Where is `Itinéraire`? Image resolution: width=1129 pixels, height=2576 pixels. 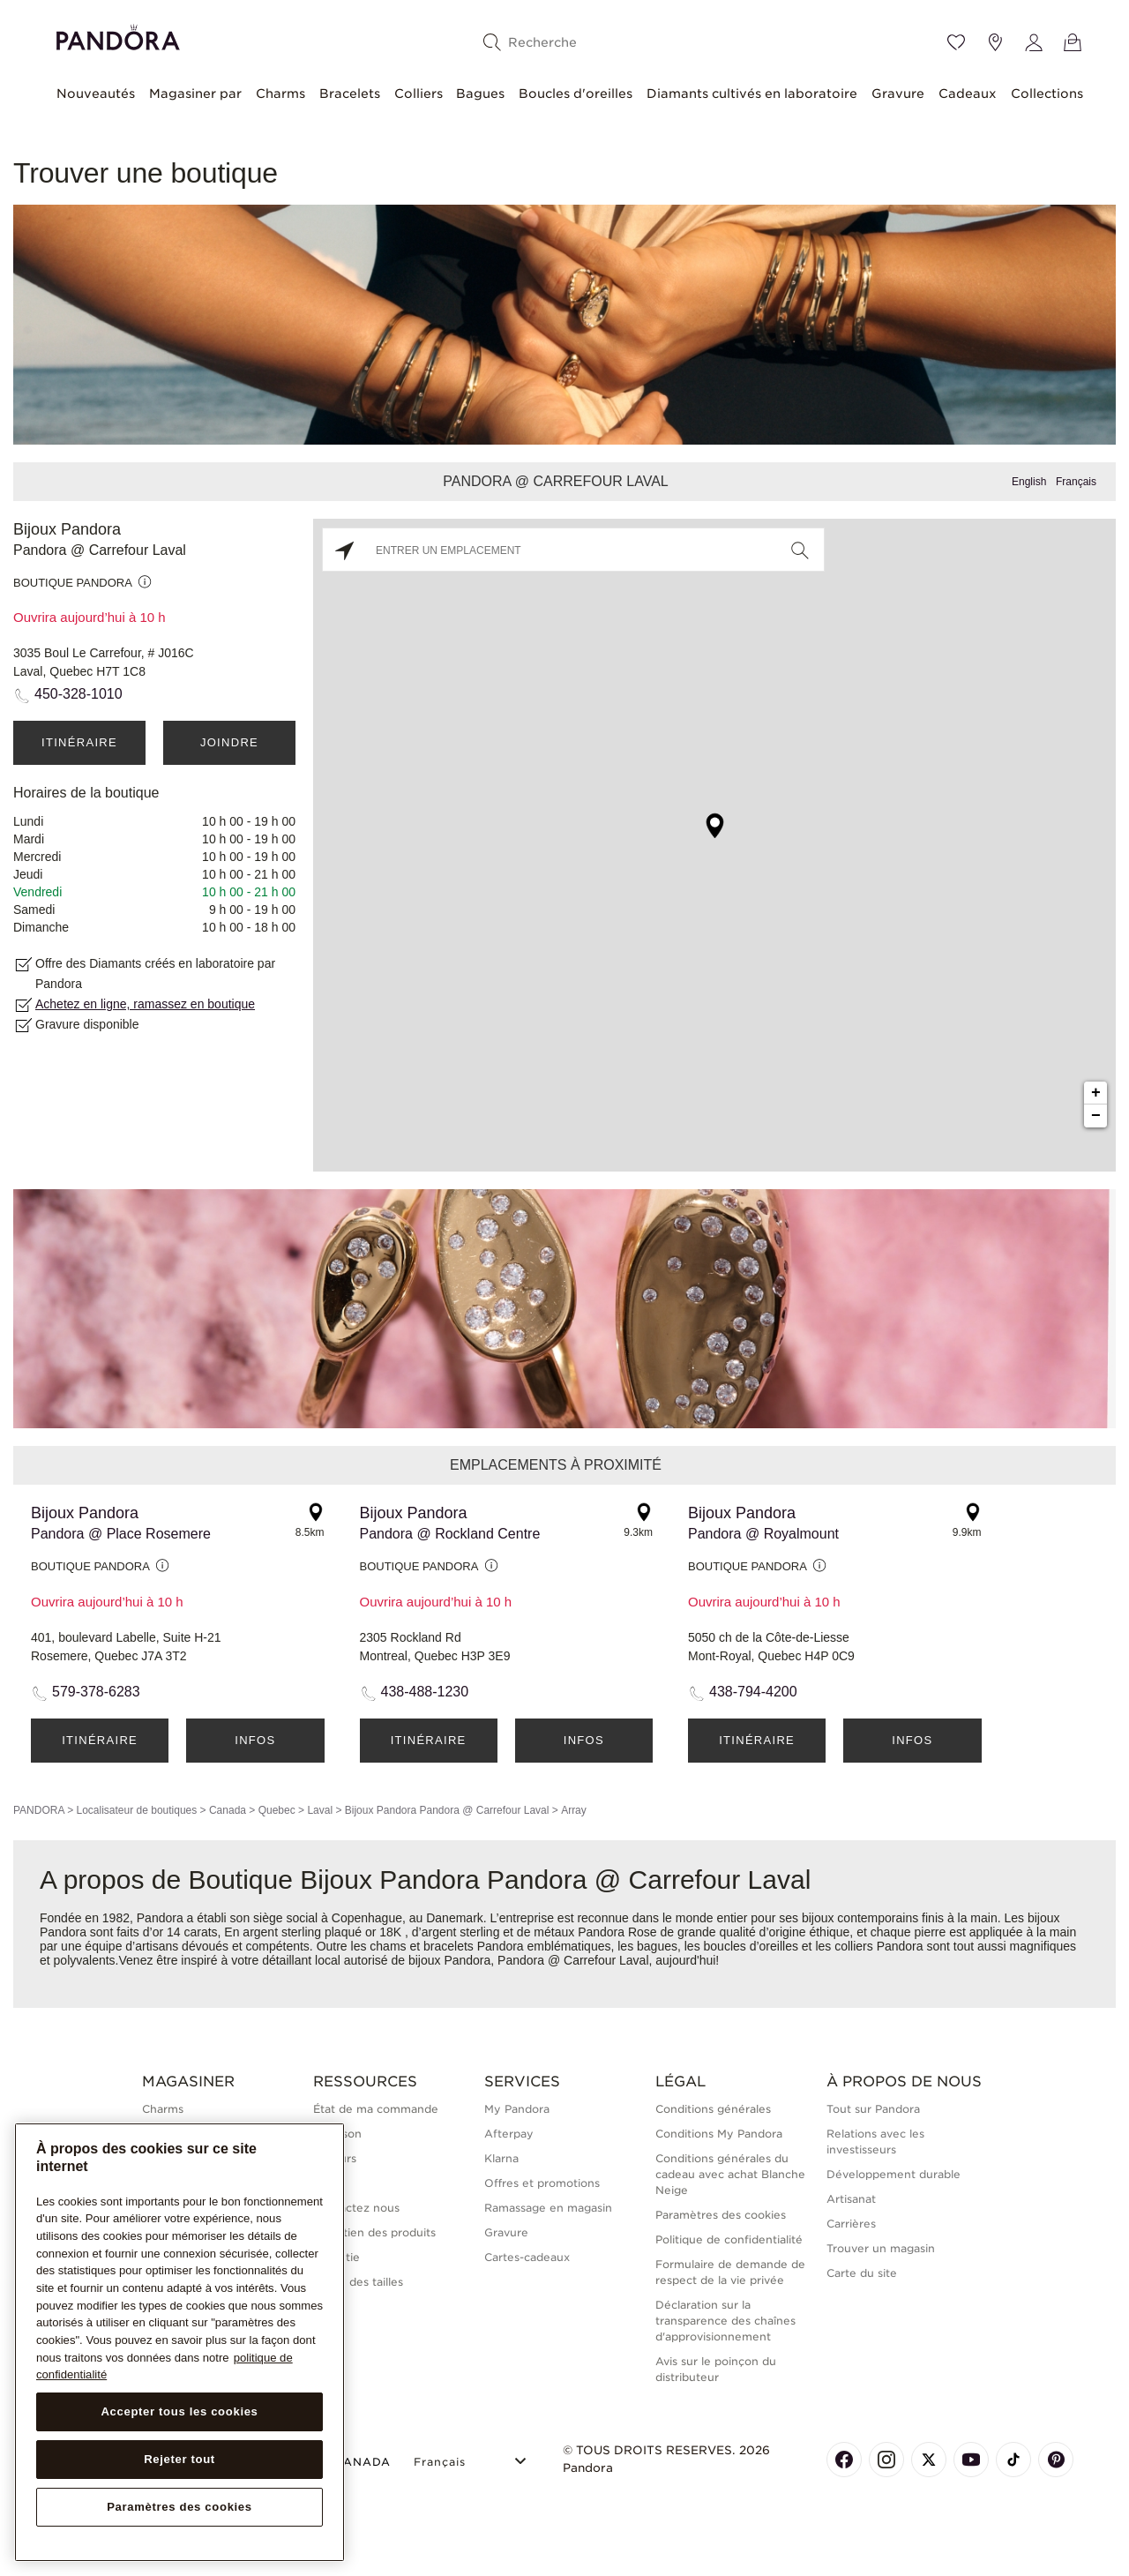 Itinéraire is located at coordinates (79, 742).